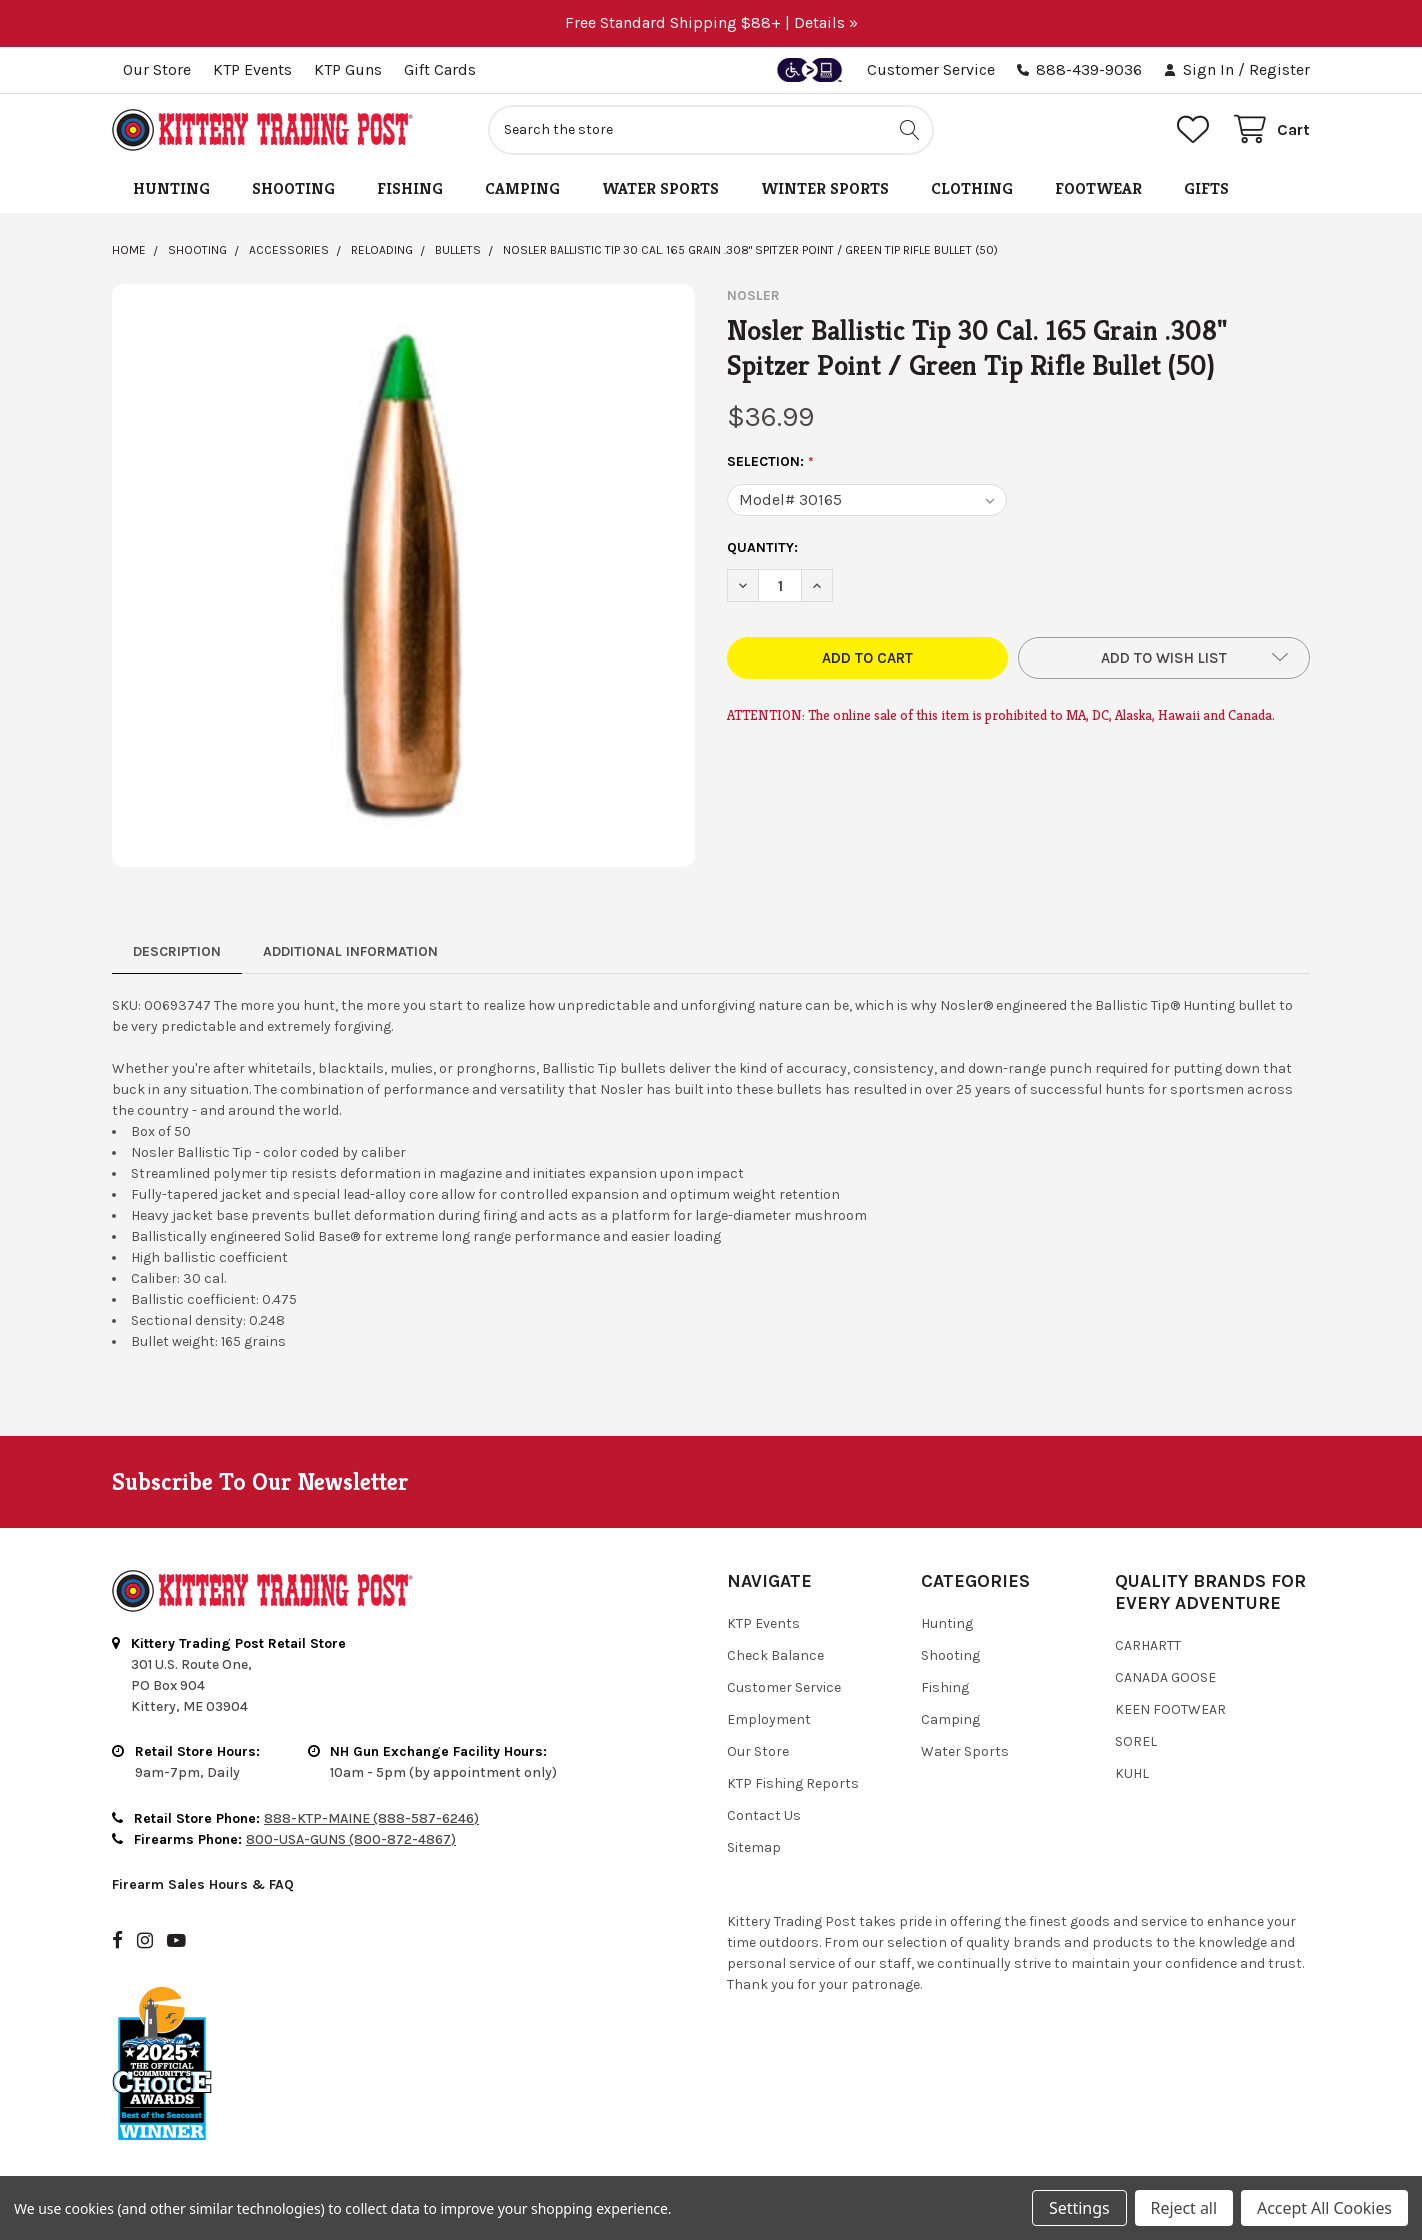 Image resolution: width=1422 pixels, height=2240 pixels. Describe the element at coordinates (1098, 188) in the screenshot. I see `Footwear` at that location.